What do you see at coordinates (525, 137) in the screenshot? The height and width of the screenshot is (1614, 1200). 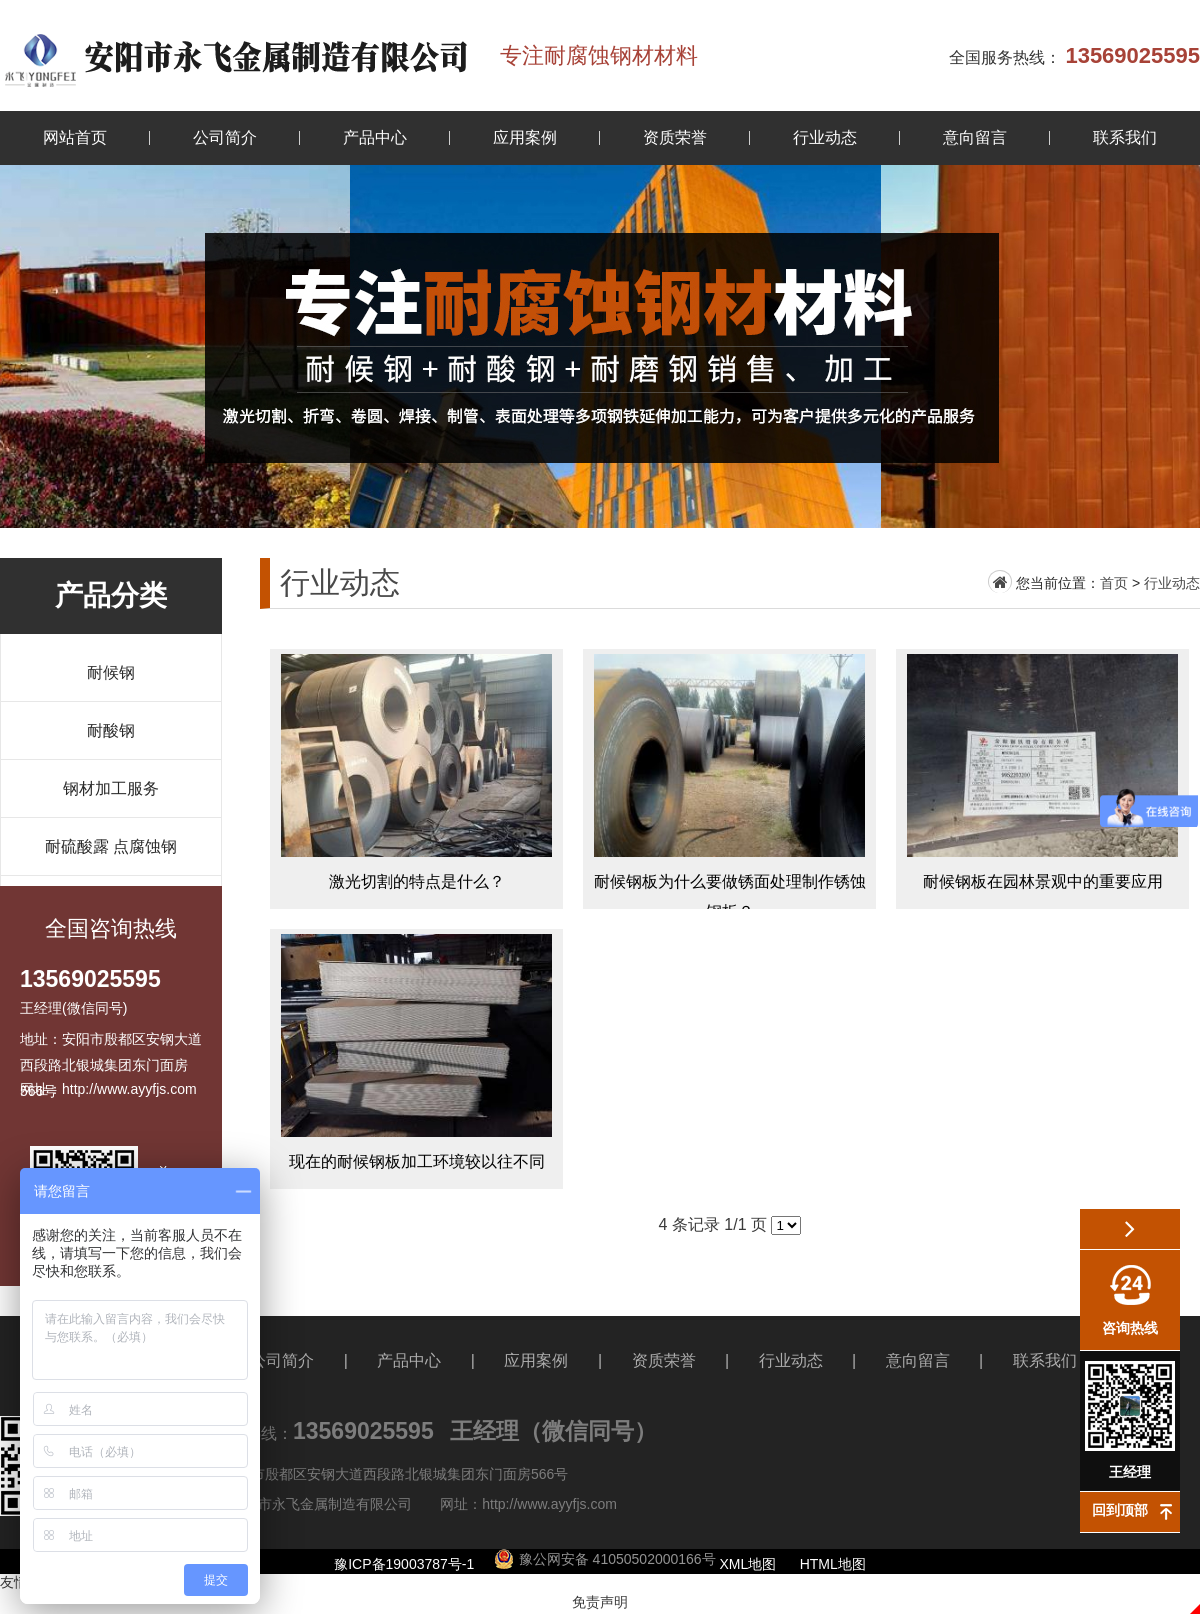 I see `应用案例` at bounding box center [525, 137].